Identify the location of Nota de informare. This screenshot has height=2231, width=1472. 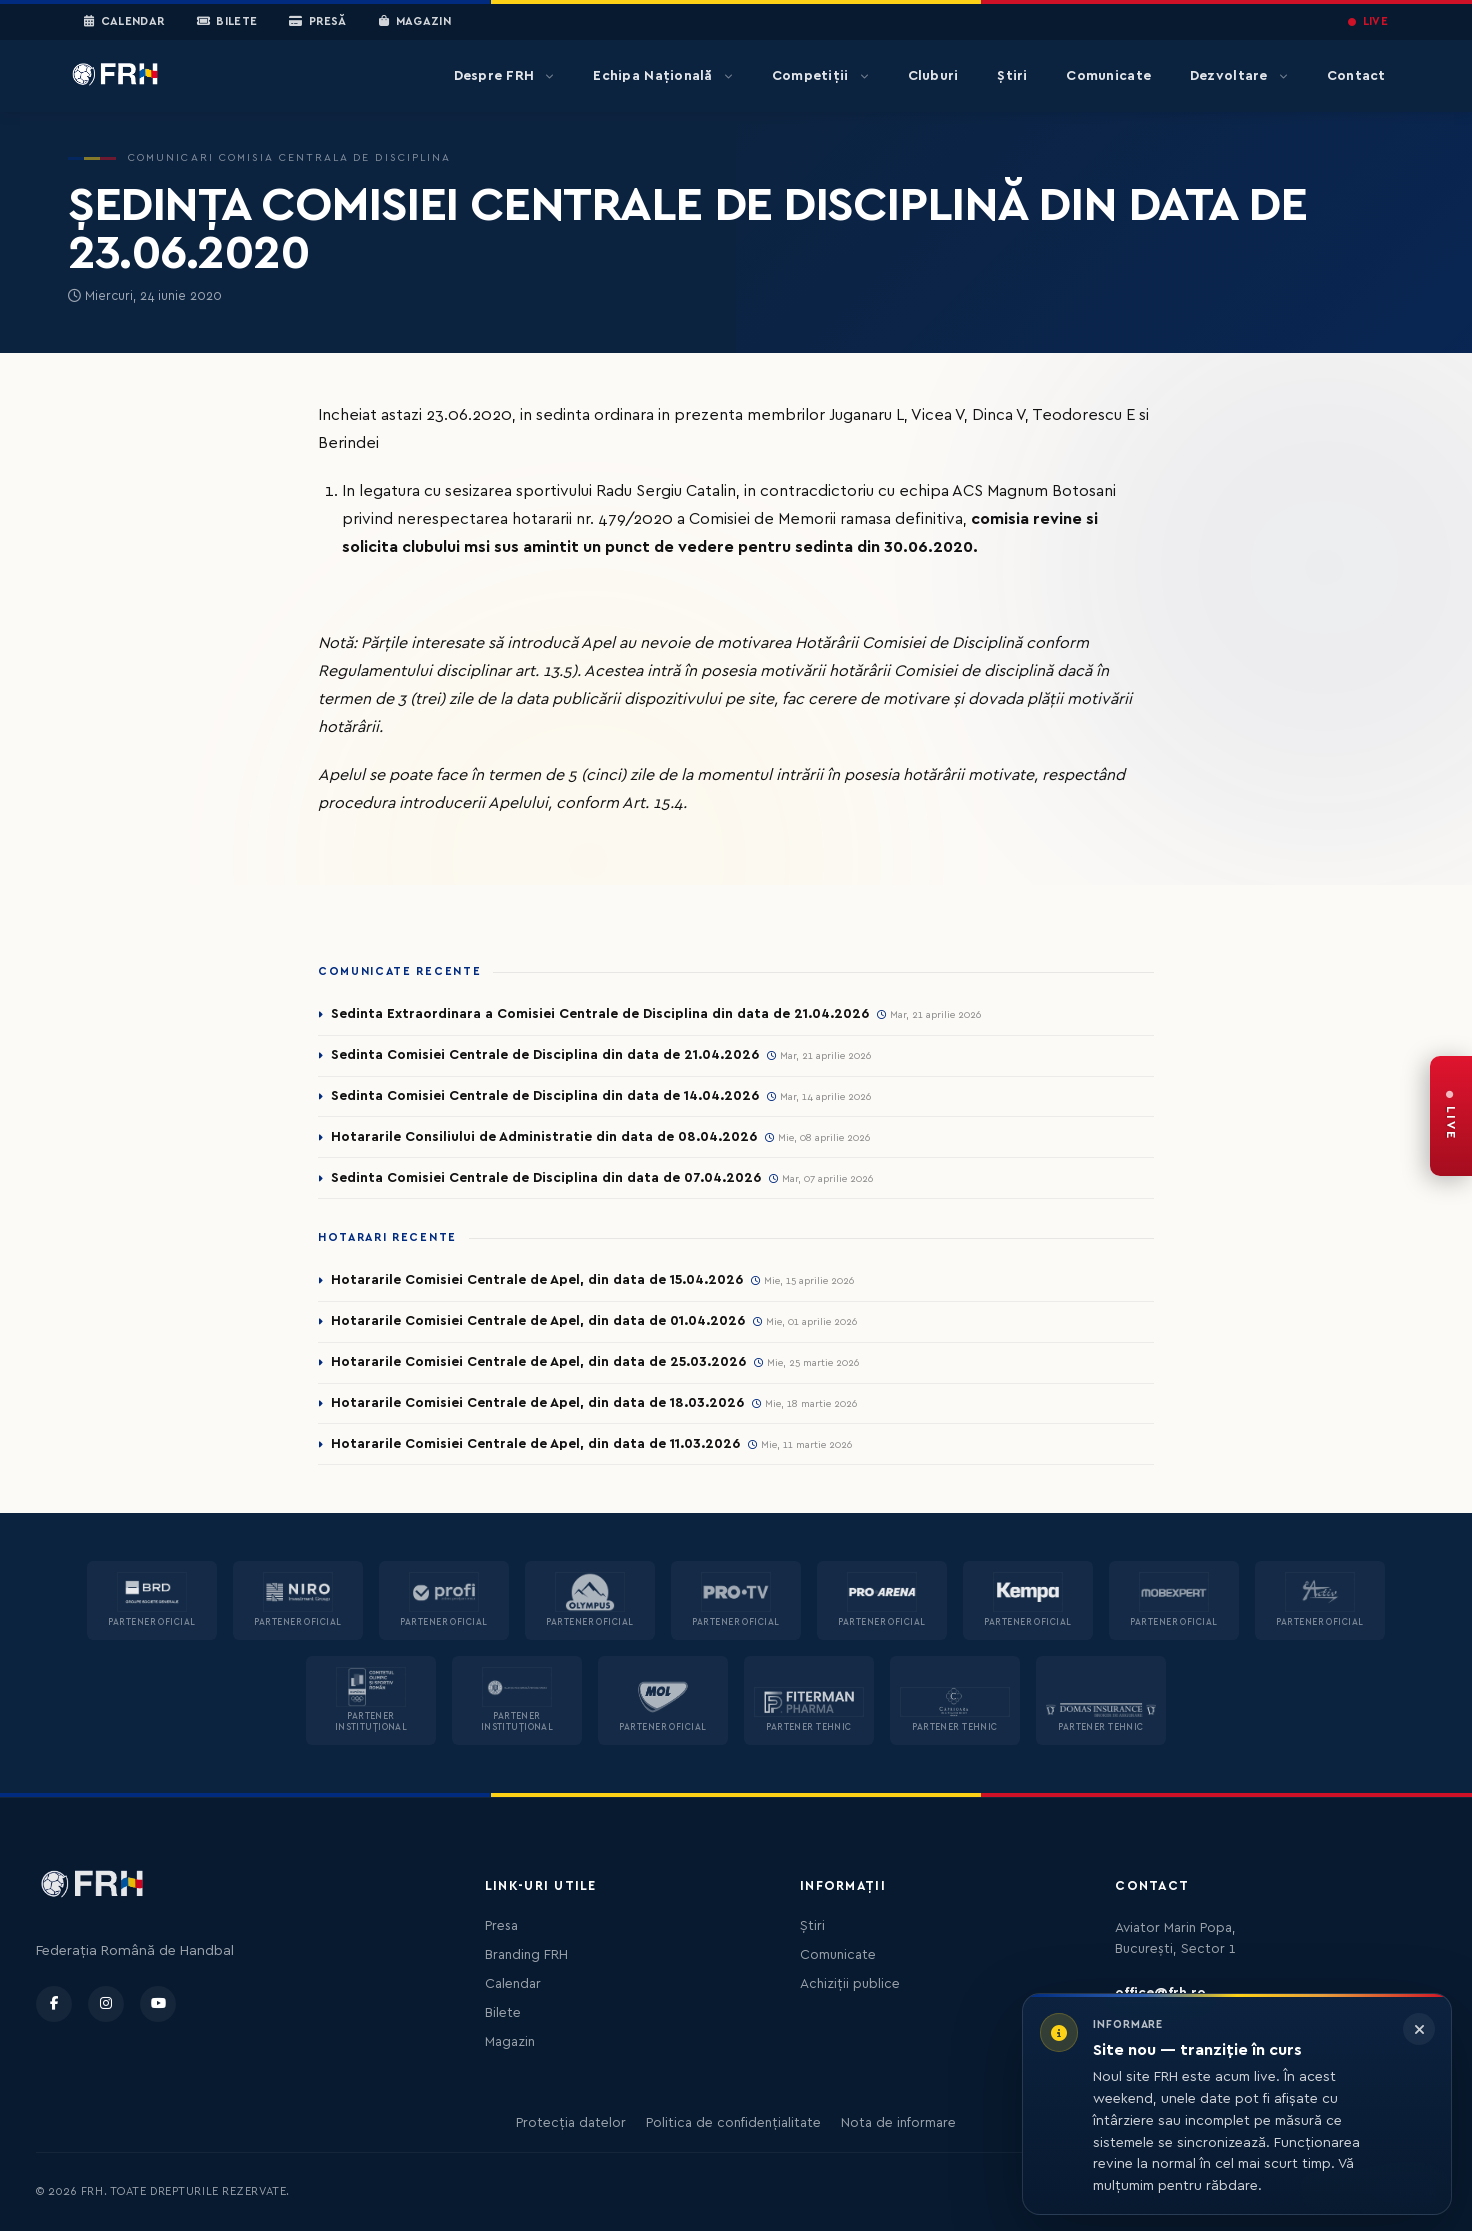
(898, 2123).